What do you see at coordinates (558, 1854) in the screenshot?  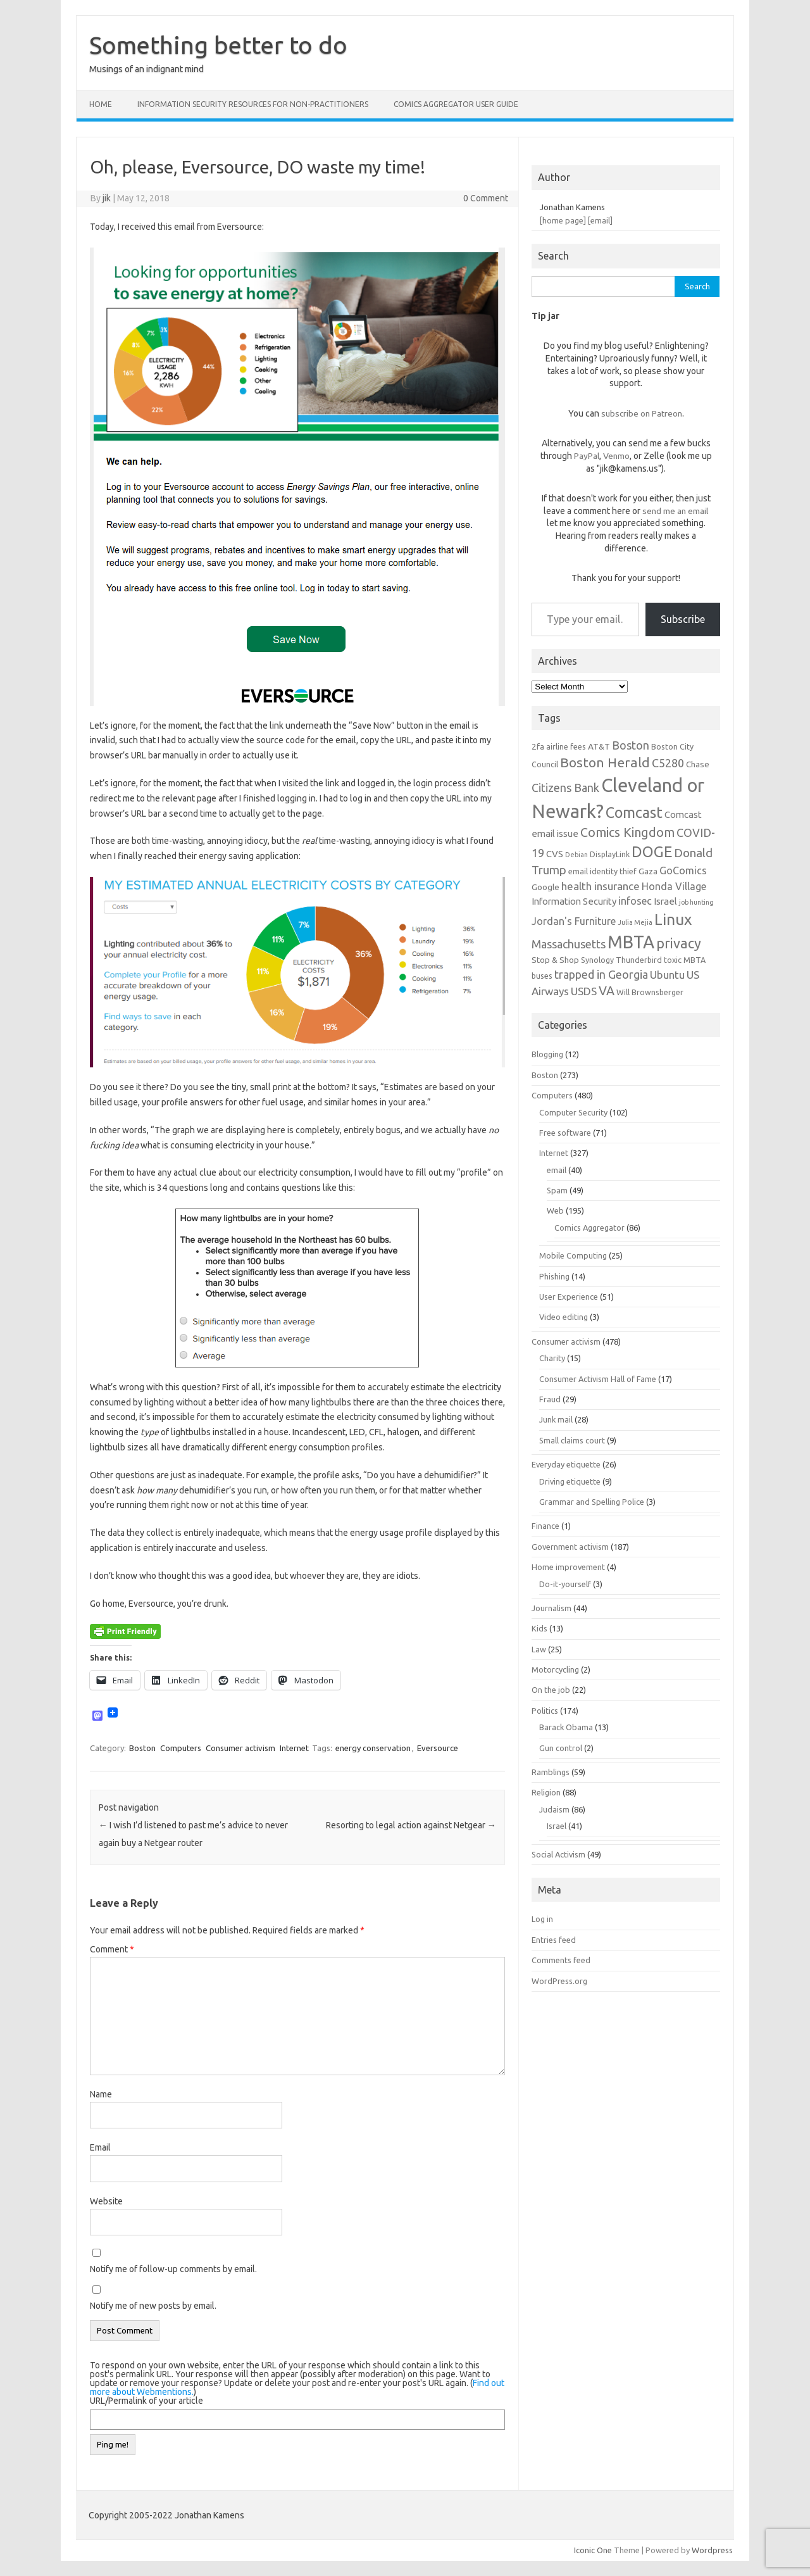 I see `Social Activism` at bounding box center [558, 1854].